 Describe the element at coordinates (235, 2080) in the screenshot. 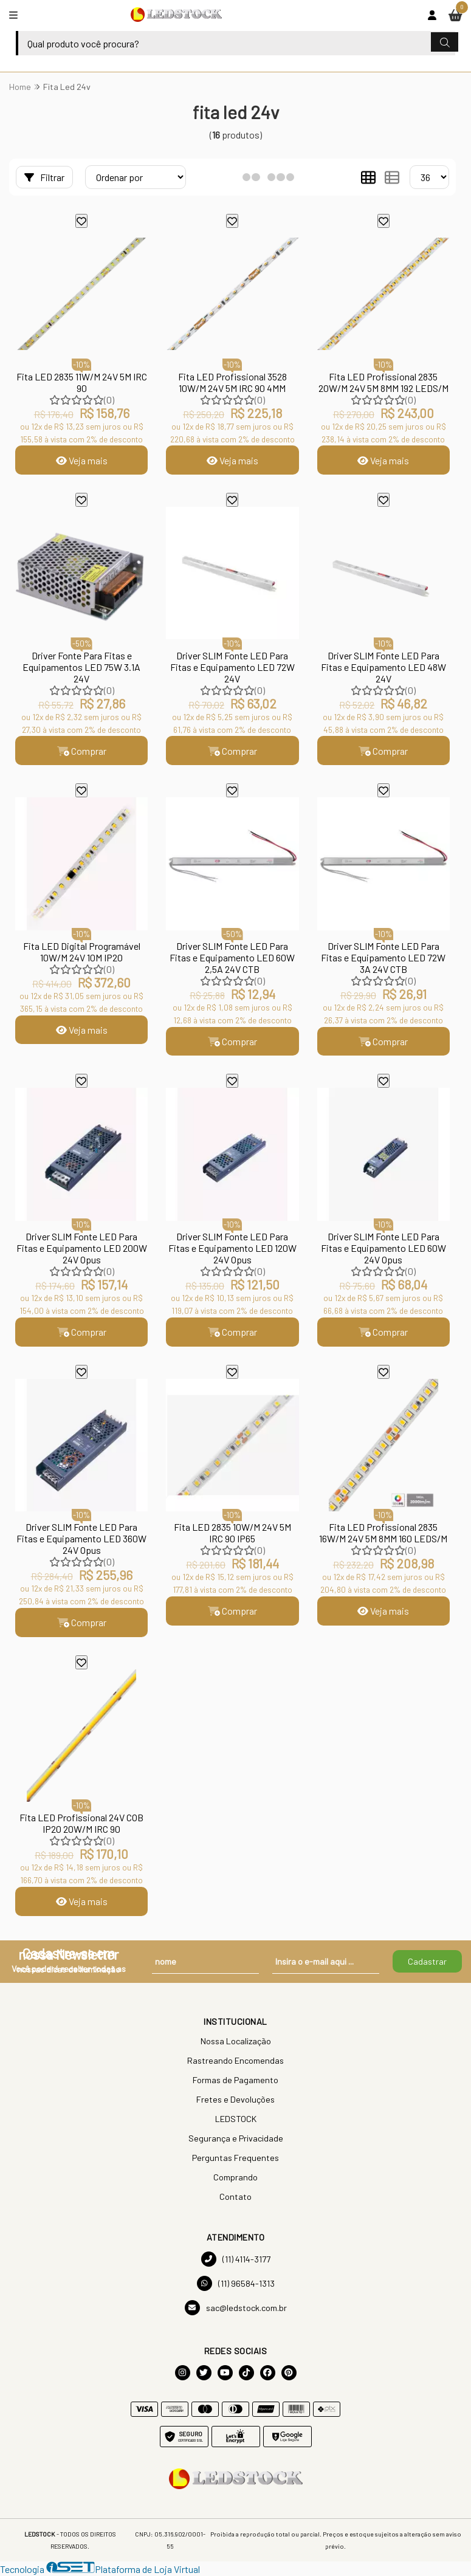

I see `Formas de Pagamento` at that location.